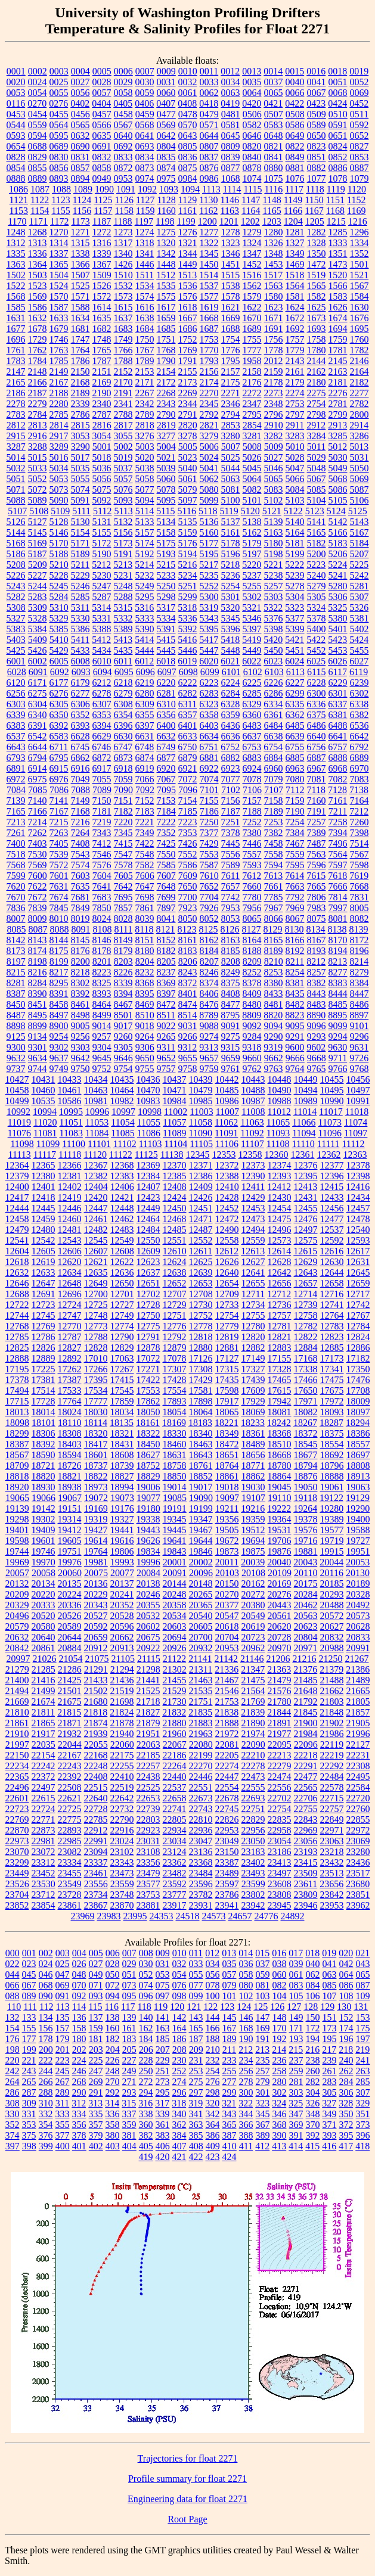 This screenshot has width=375, height=2576. What do you see at coordinates (273, 382) in the screenshot?
I see `2178` at bounding box center [273, 382].